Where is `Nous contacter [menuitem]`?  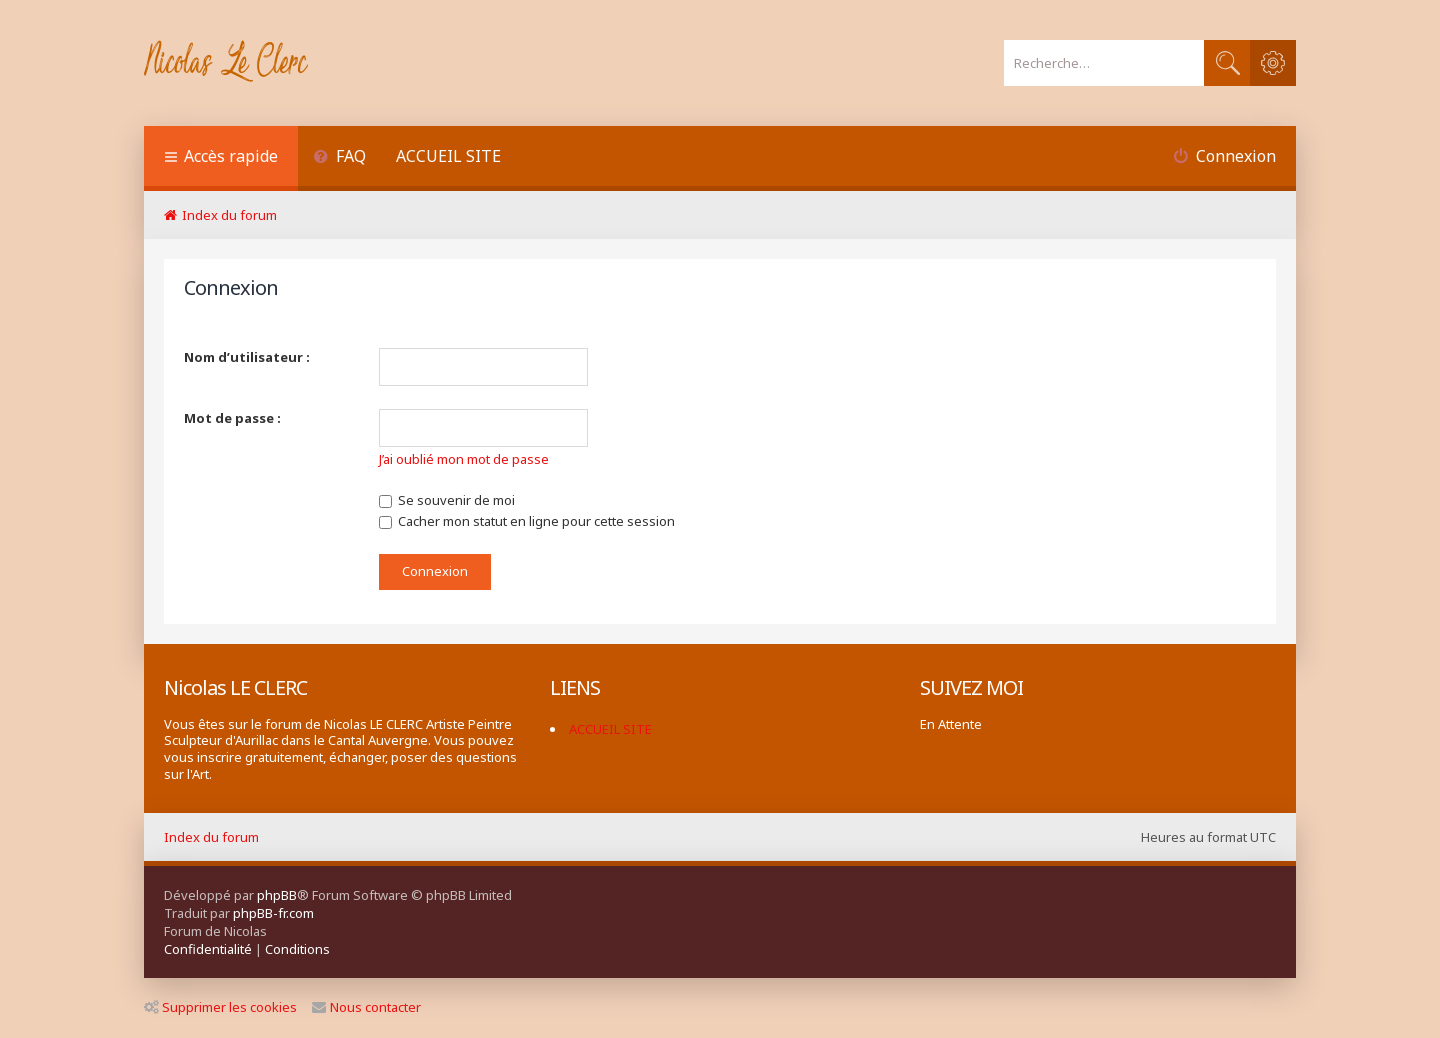 Nous contacter [menuitem] is located at coordinates (366, 1007).